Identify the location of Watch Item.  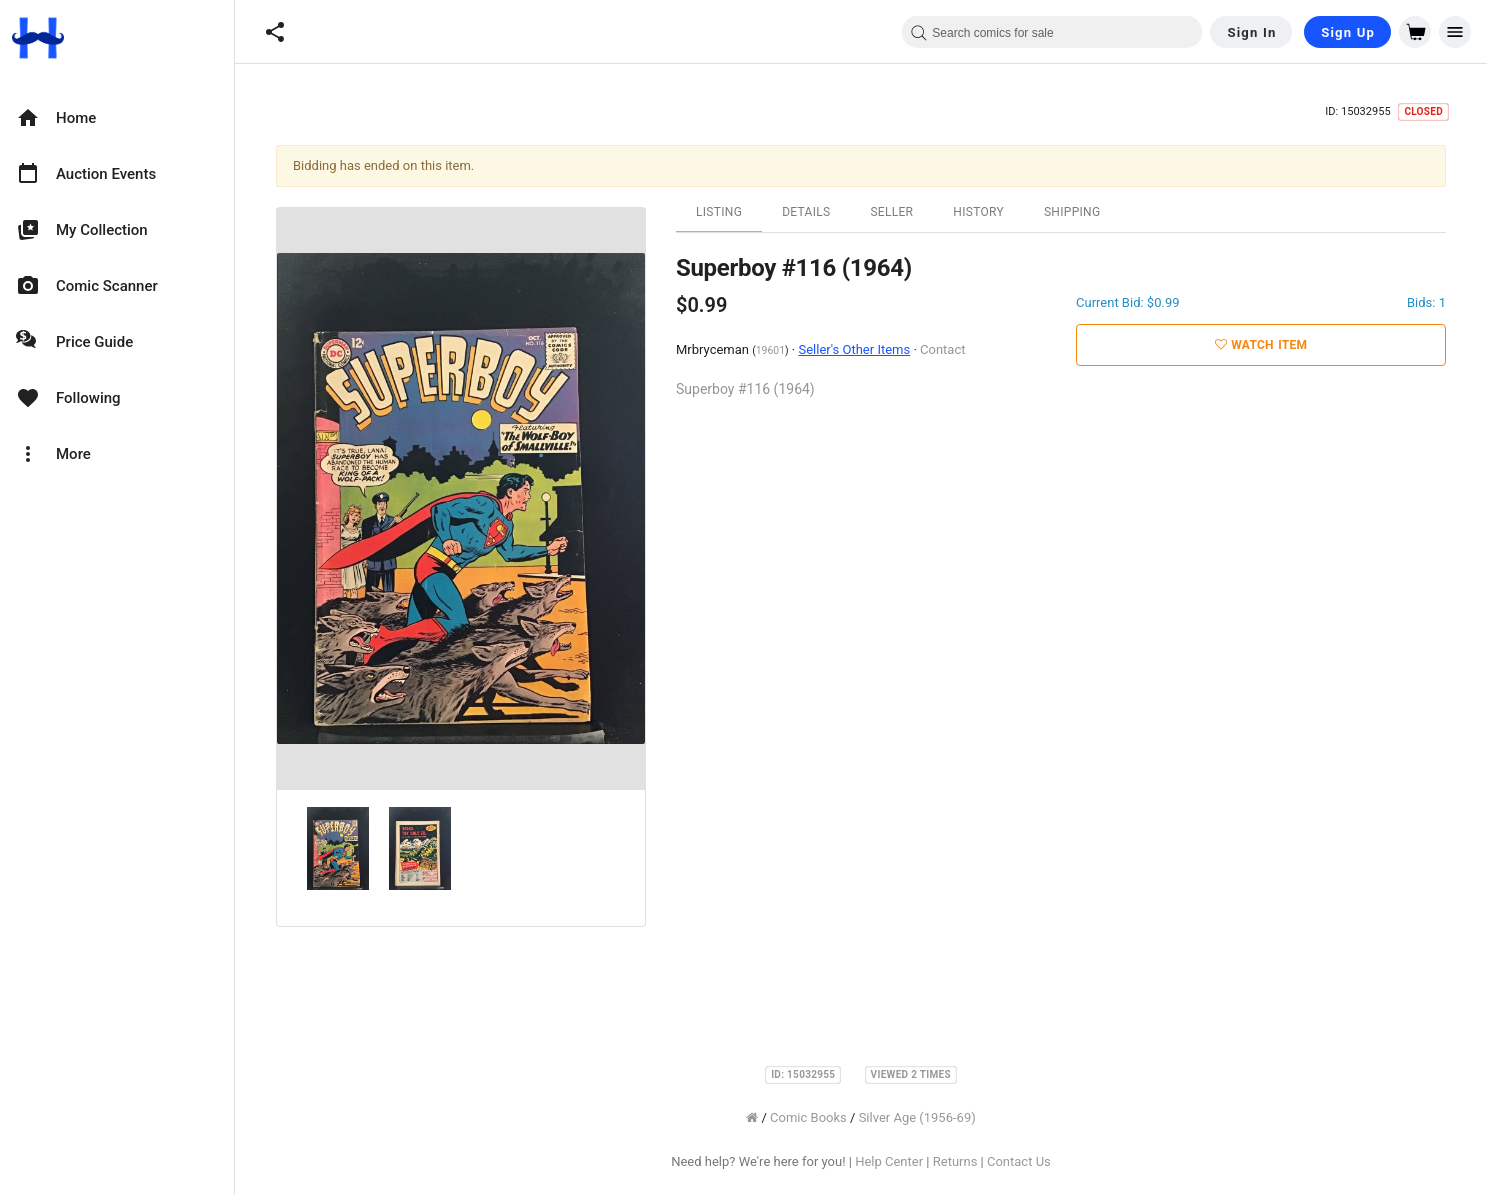
(1261, 345).